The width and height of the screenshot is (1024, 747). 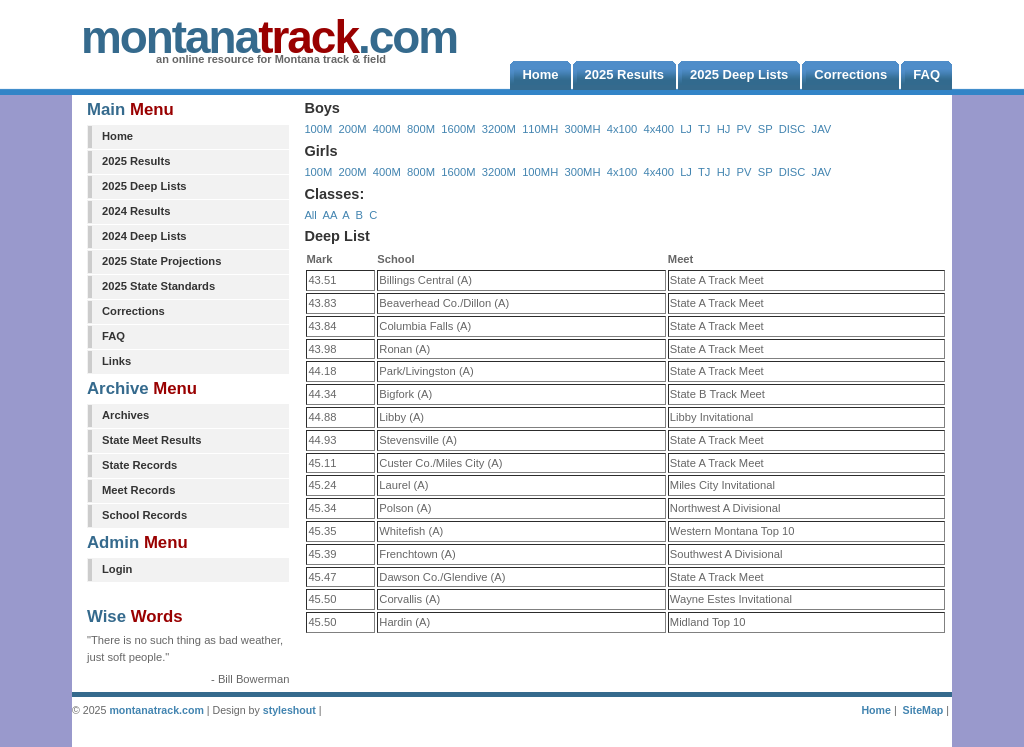 I want to click on Meet Records, so click(x=138, y=490).